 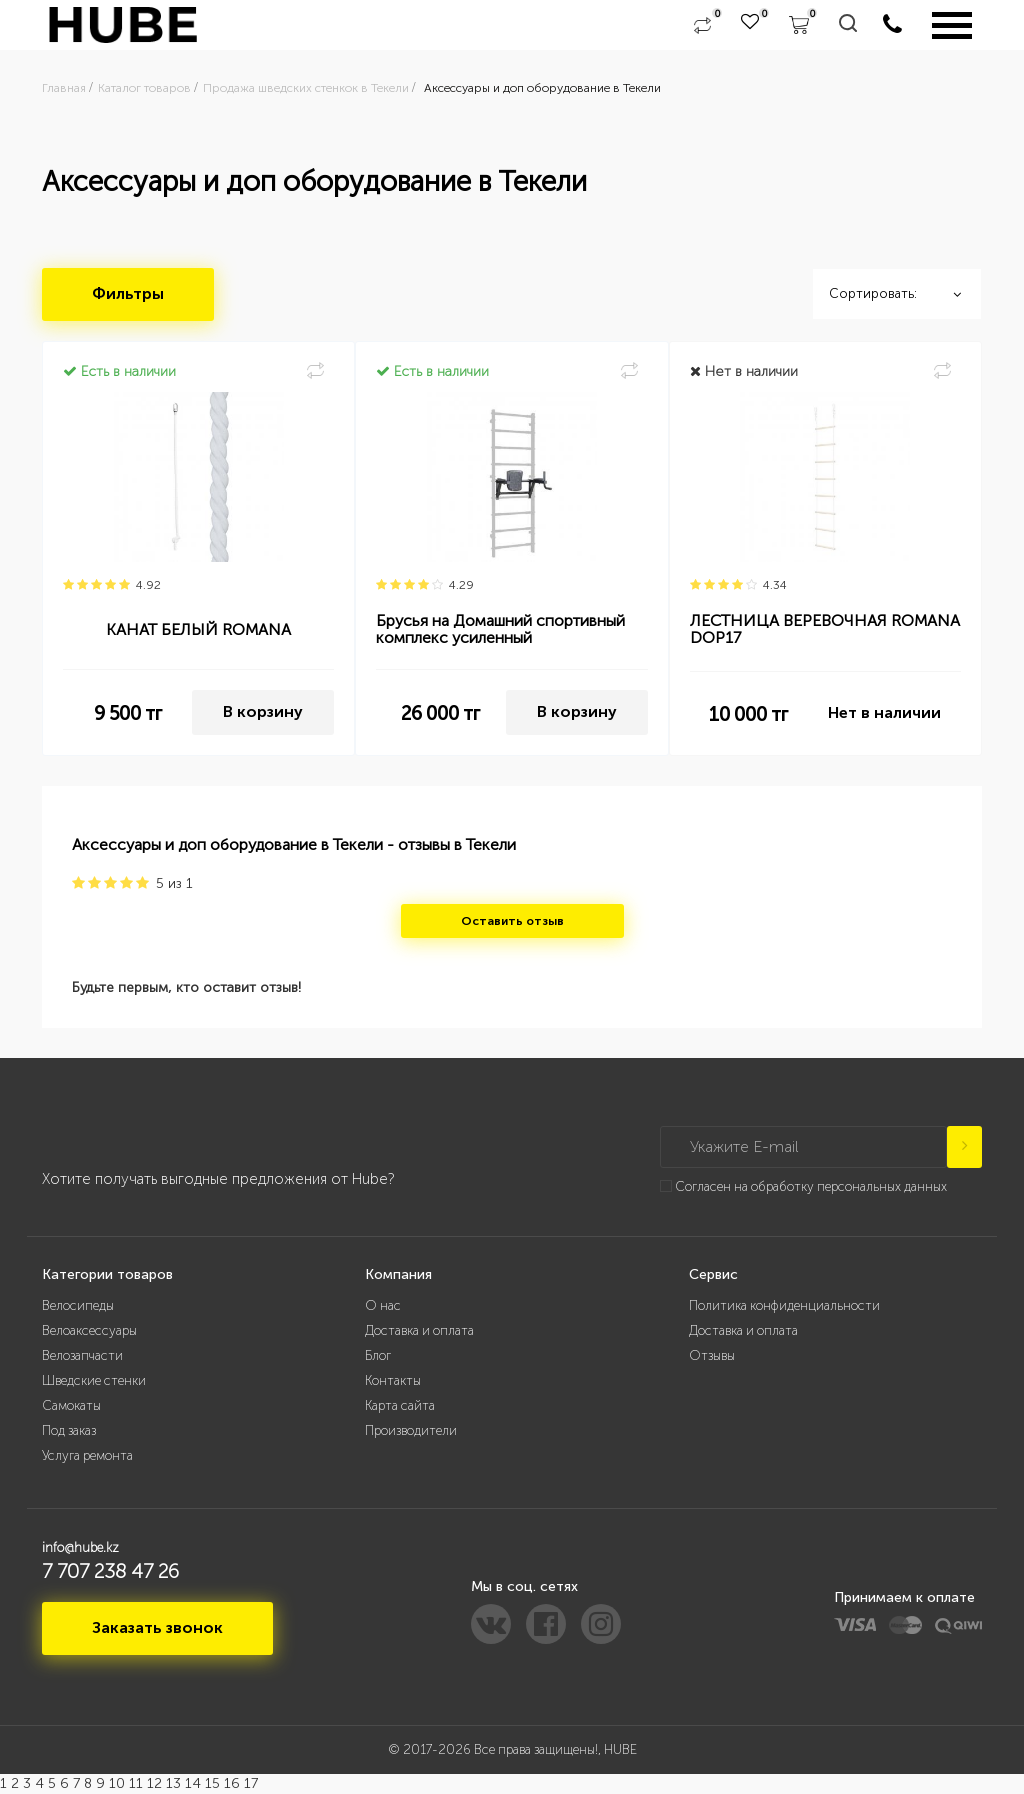 I want to click on Нет в наличии, so click(x=884, y=712).